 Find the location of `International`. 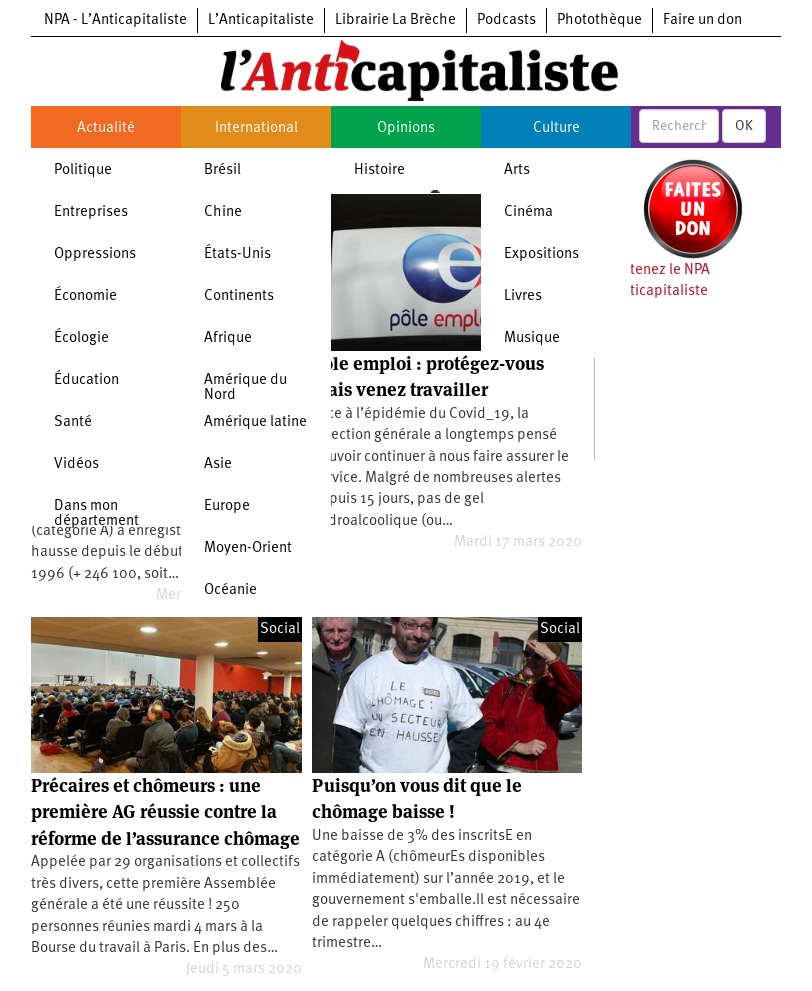

International is located at coordinates (256, 128).